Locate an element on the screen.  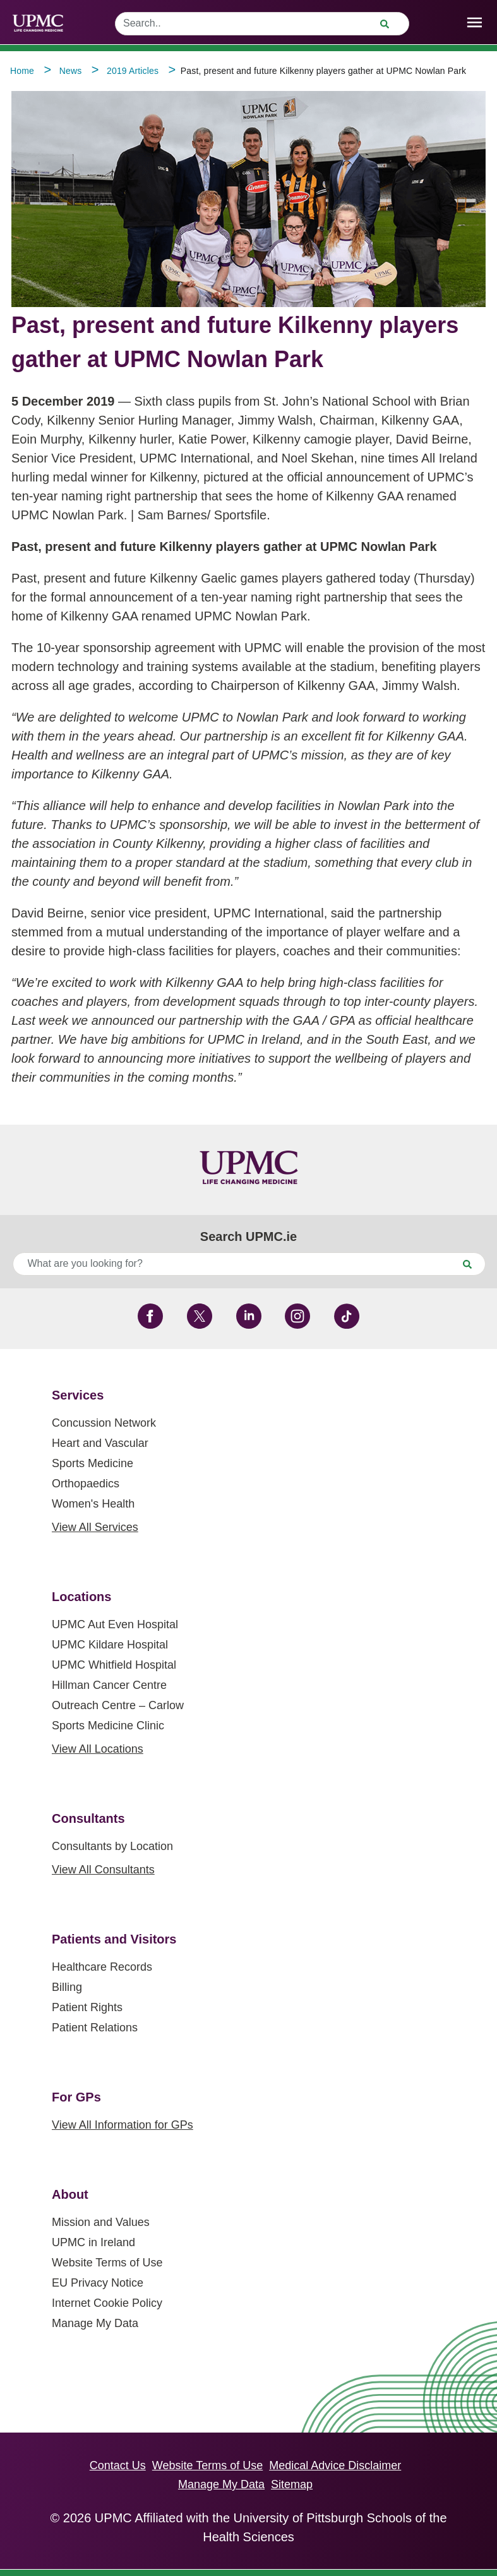
Hillman Cancer Centre is located at coordinates (109, 1685).